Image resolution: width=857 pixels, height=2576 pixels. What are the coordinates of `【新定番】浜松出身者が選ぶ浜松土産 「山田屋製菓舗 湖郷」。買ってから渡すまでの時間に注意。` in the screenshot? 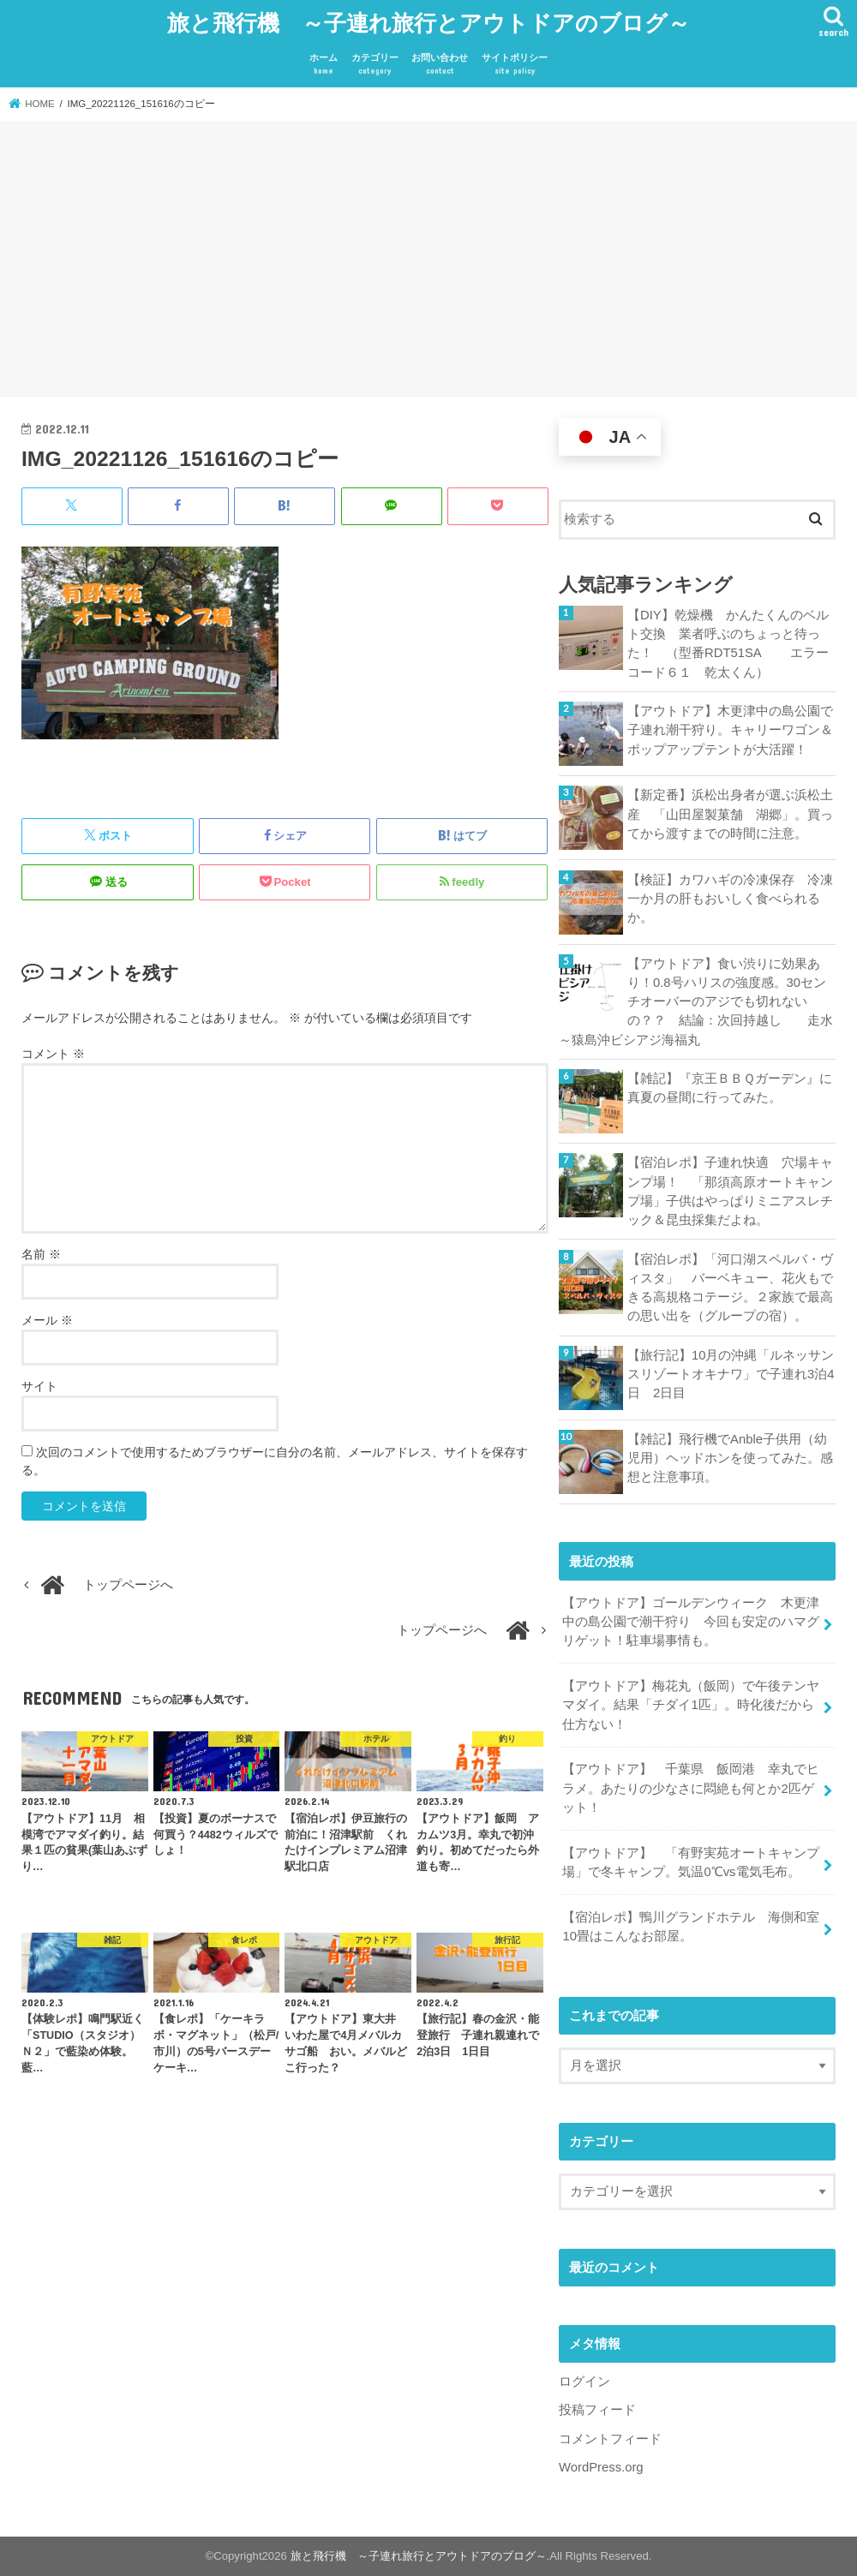 It's located at (730, 814).